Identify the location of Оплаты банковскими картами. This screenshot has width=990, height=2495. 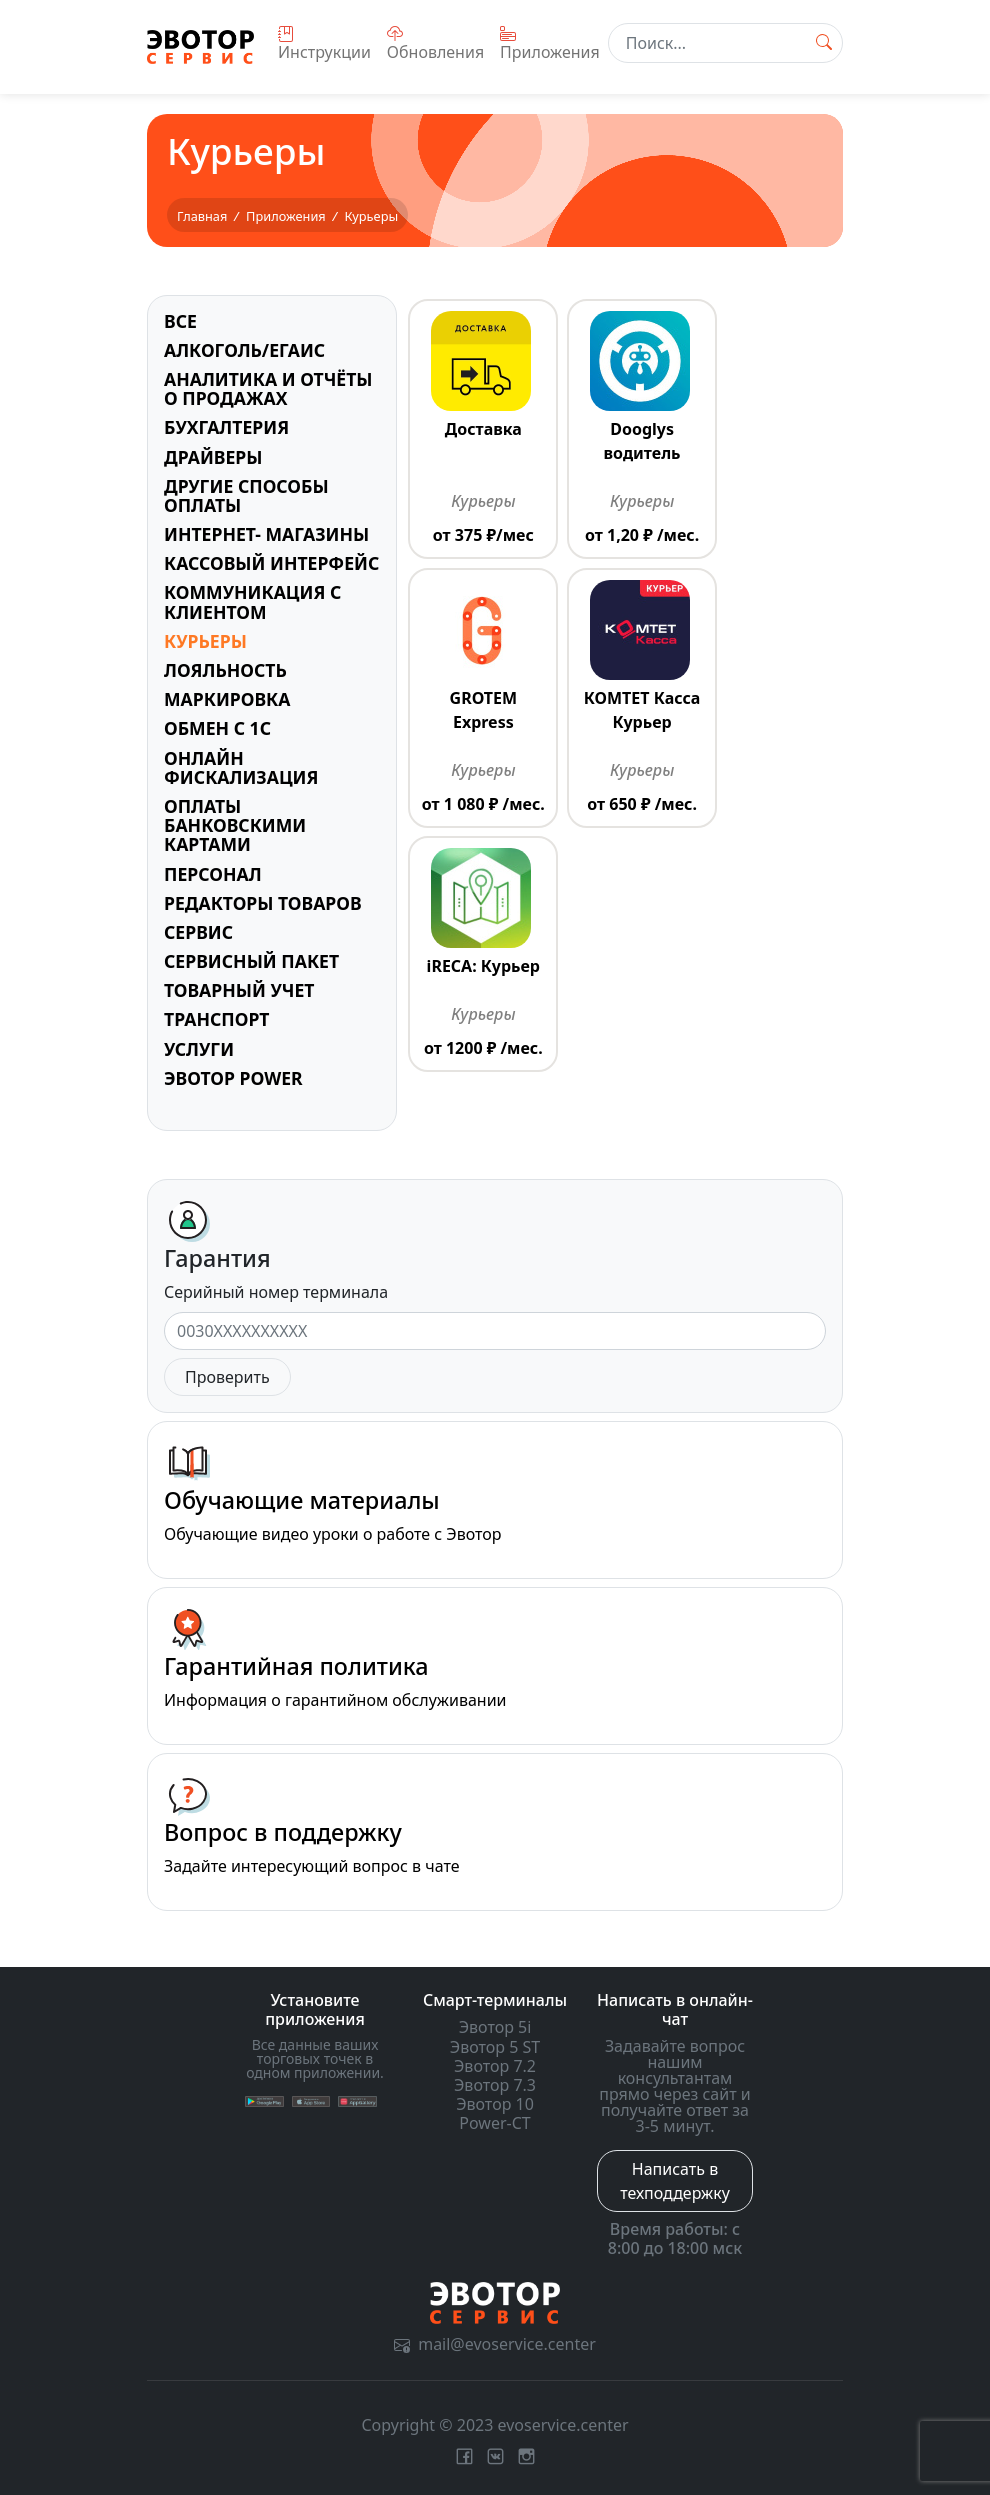
(235, 825).